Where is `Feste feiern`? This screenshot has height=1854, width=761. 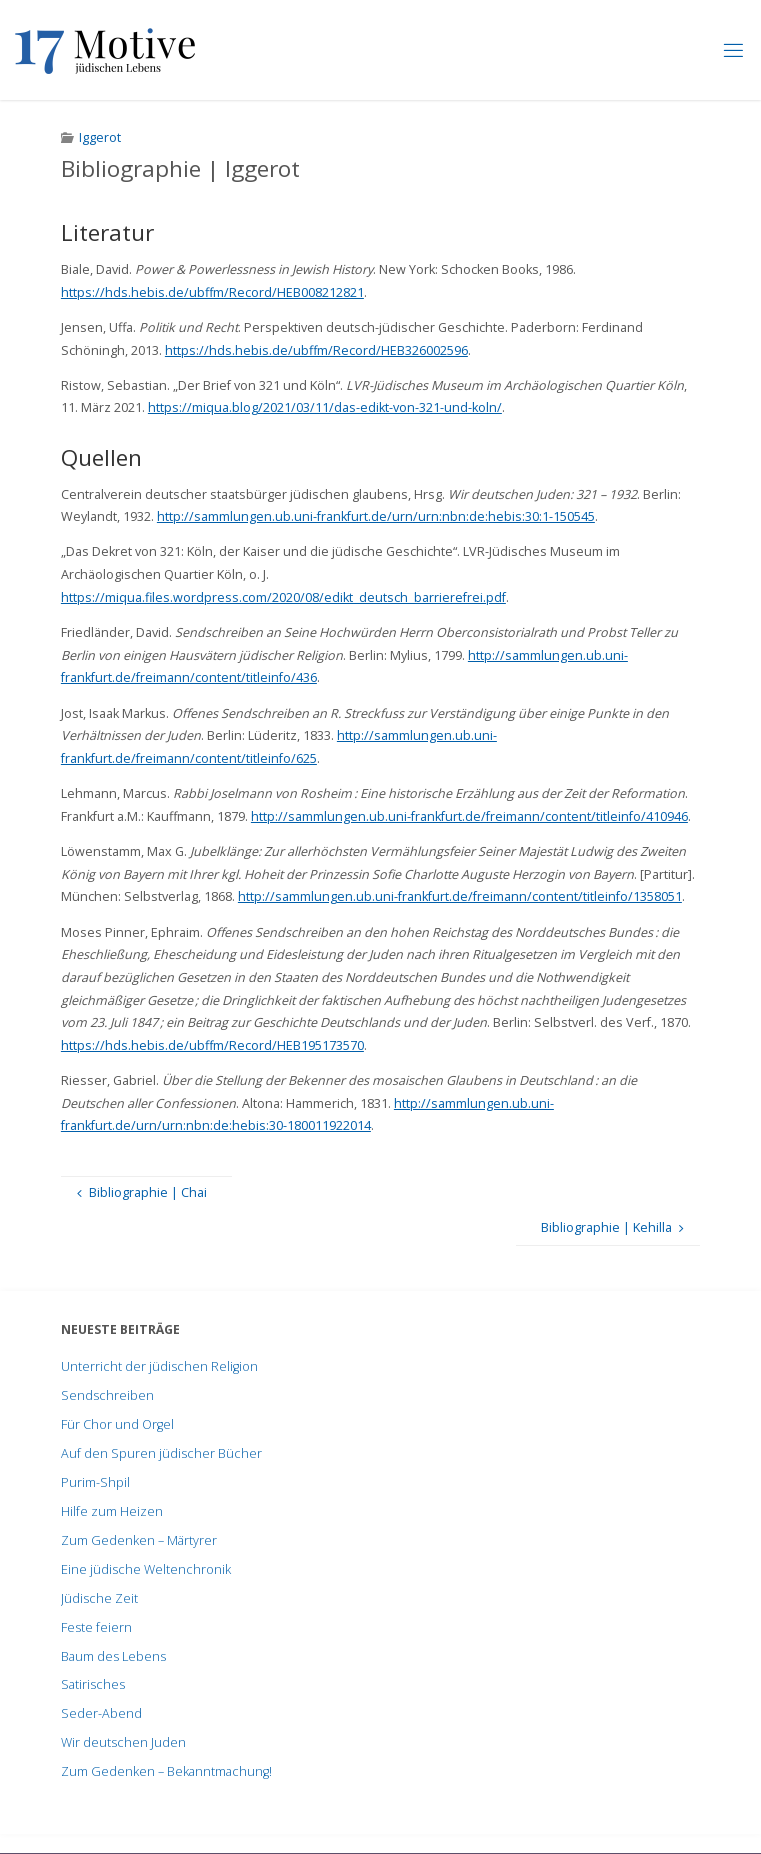
Feste feiern is located at coordinates (96, 1627).